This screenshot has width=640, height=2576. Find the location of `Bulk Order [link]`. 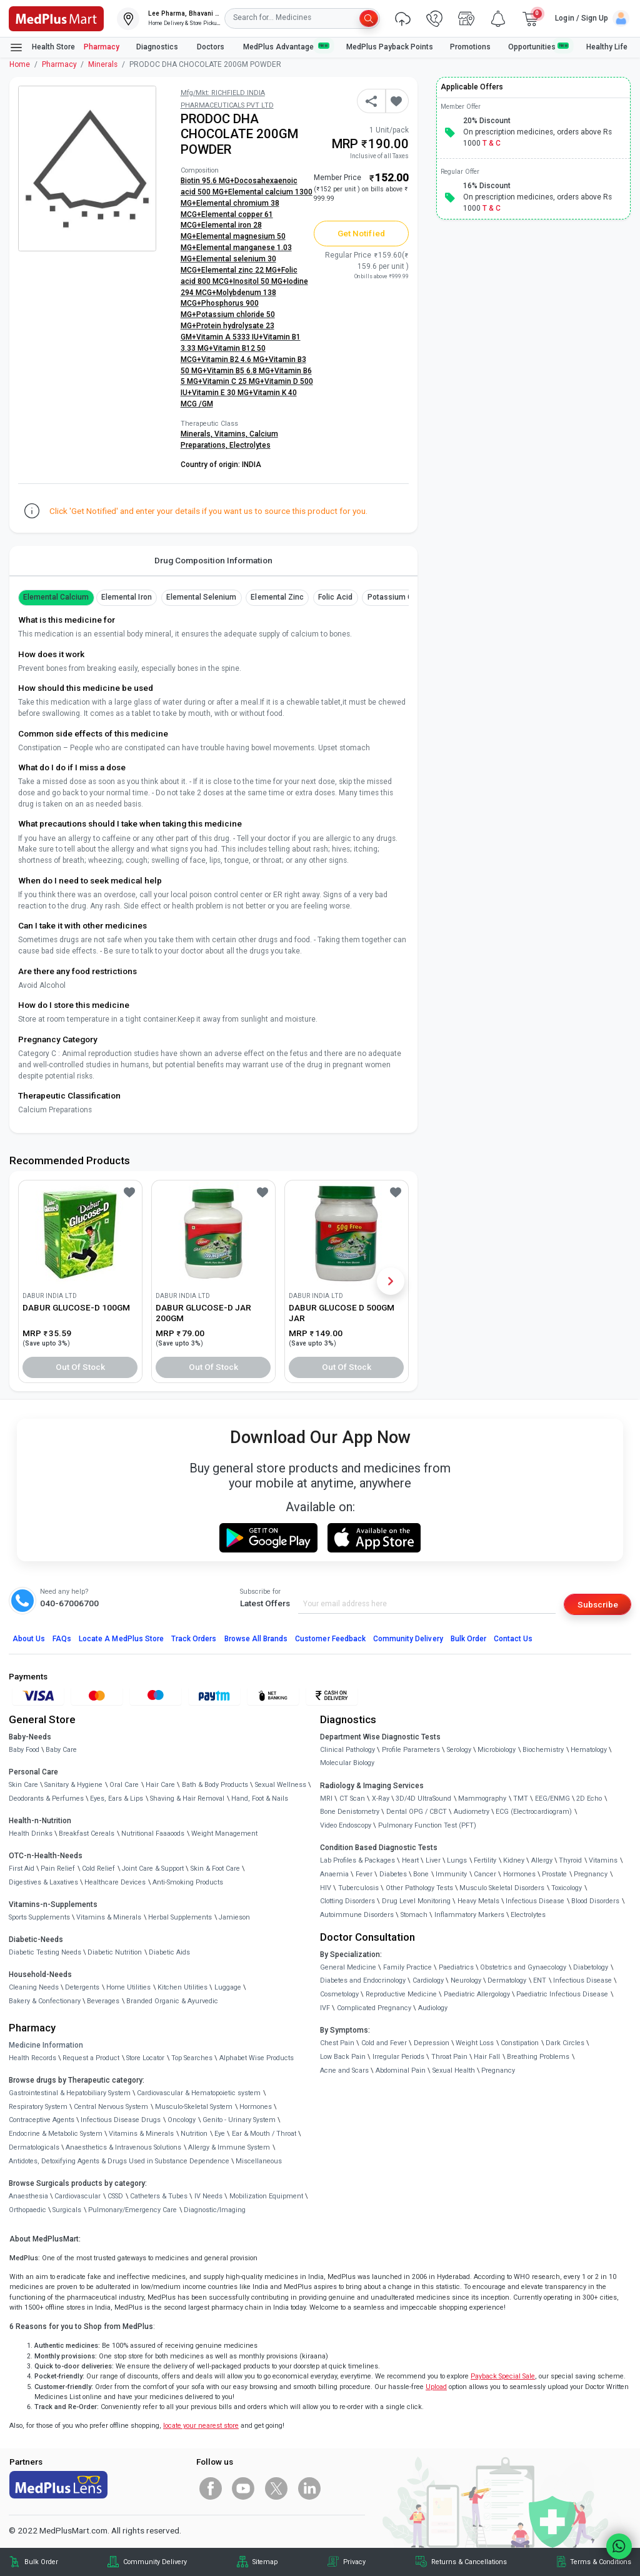

Bulk Order [link] is located at coordinates (41, 2562).